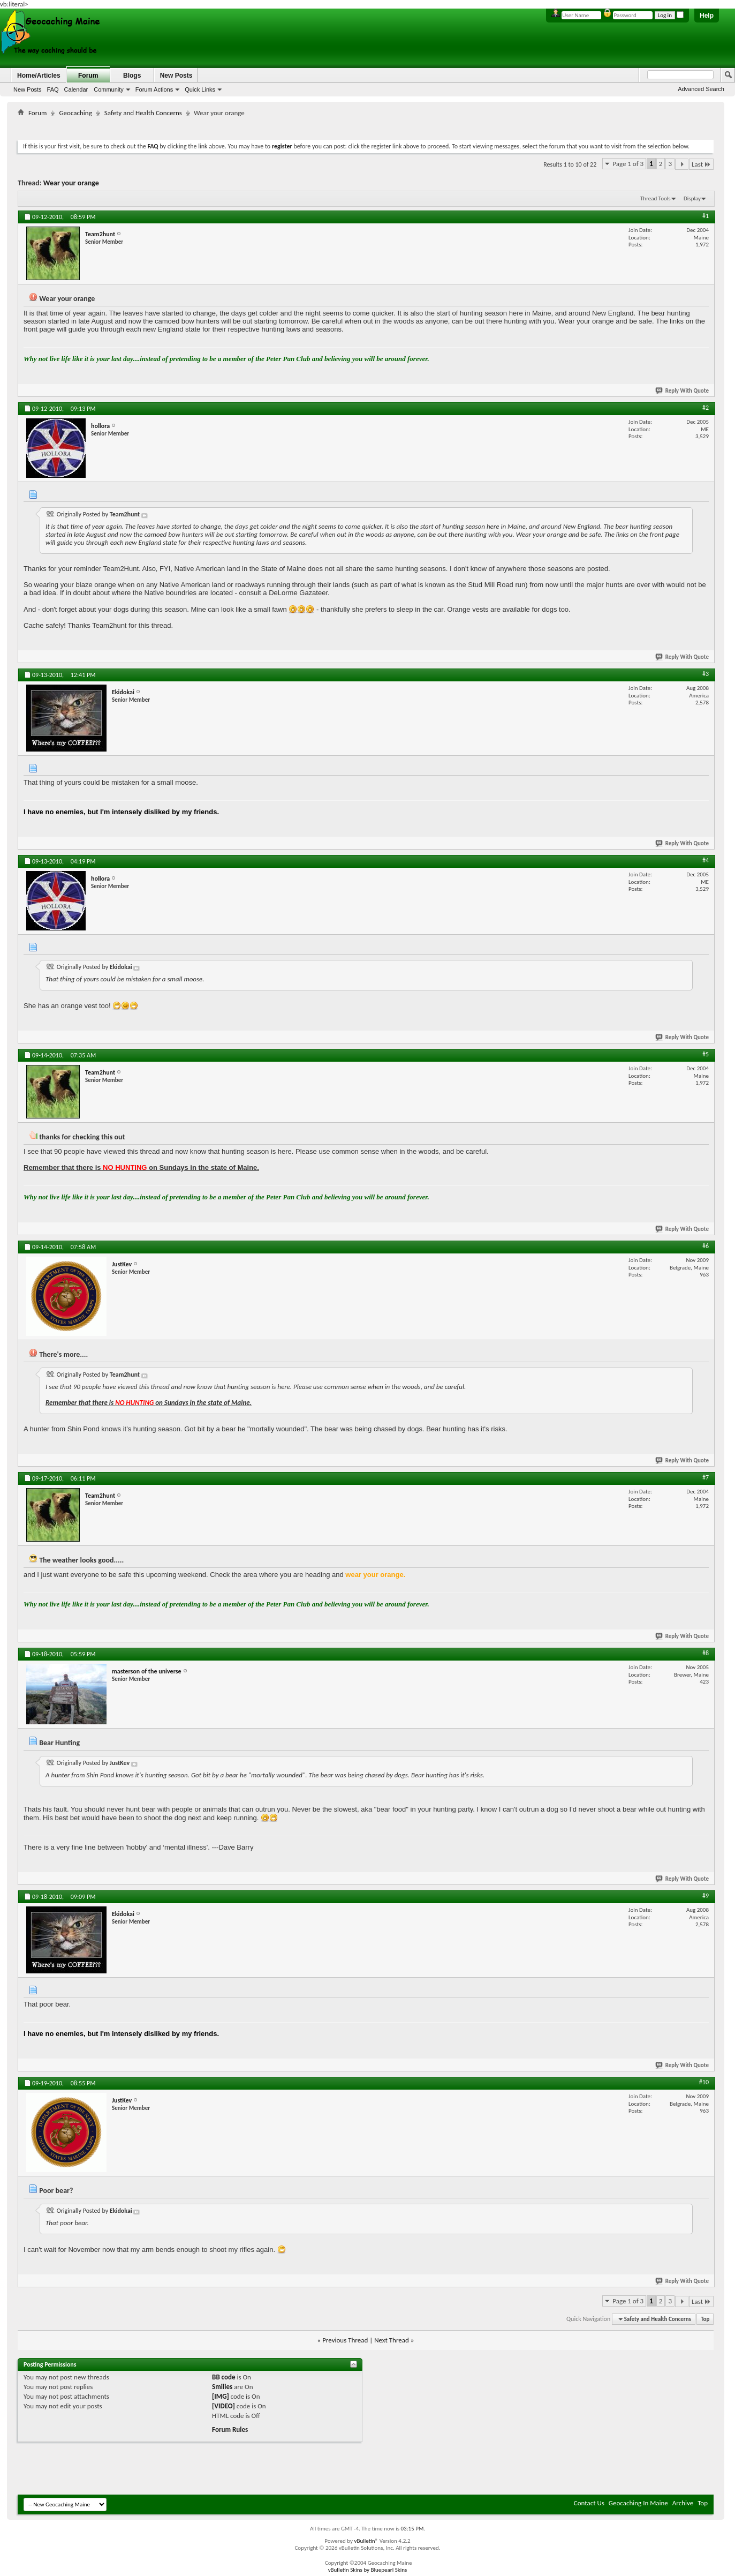 The width and height of the screenshot is (735, 2576). What do you see at coordinates (692, 198) in the screenshot?
I see `Display` at bounding box center [692, 198].